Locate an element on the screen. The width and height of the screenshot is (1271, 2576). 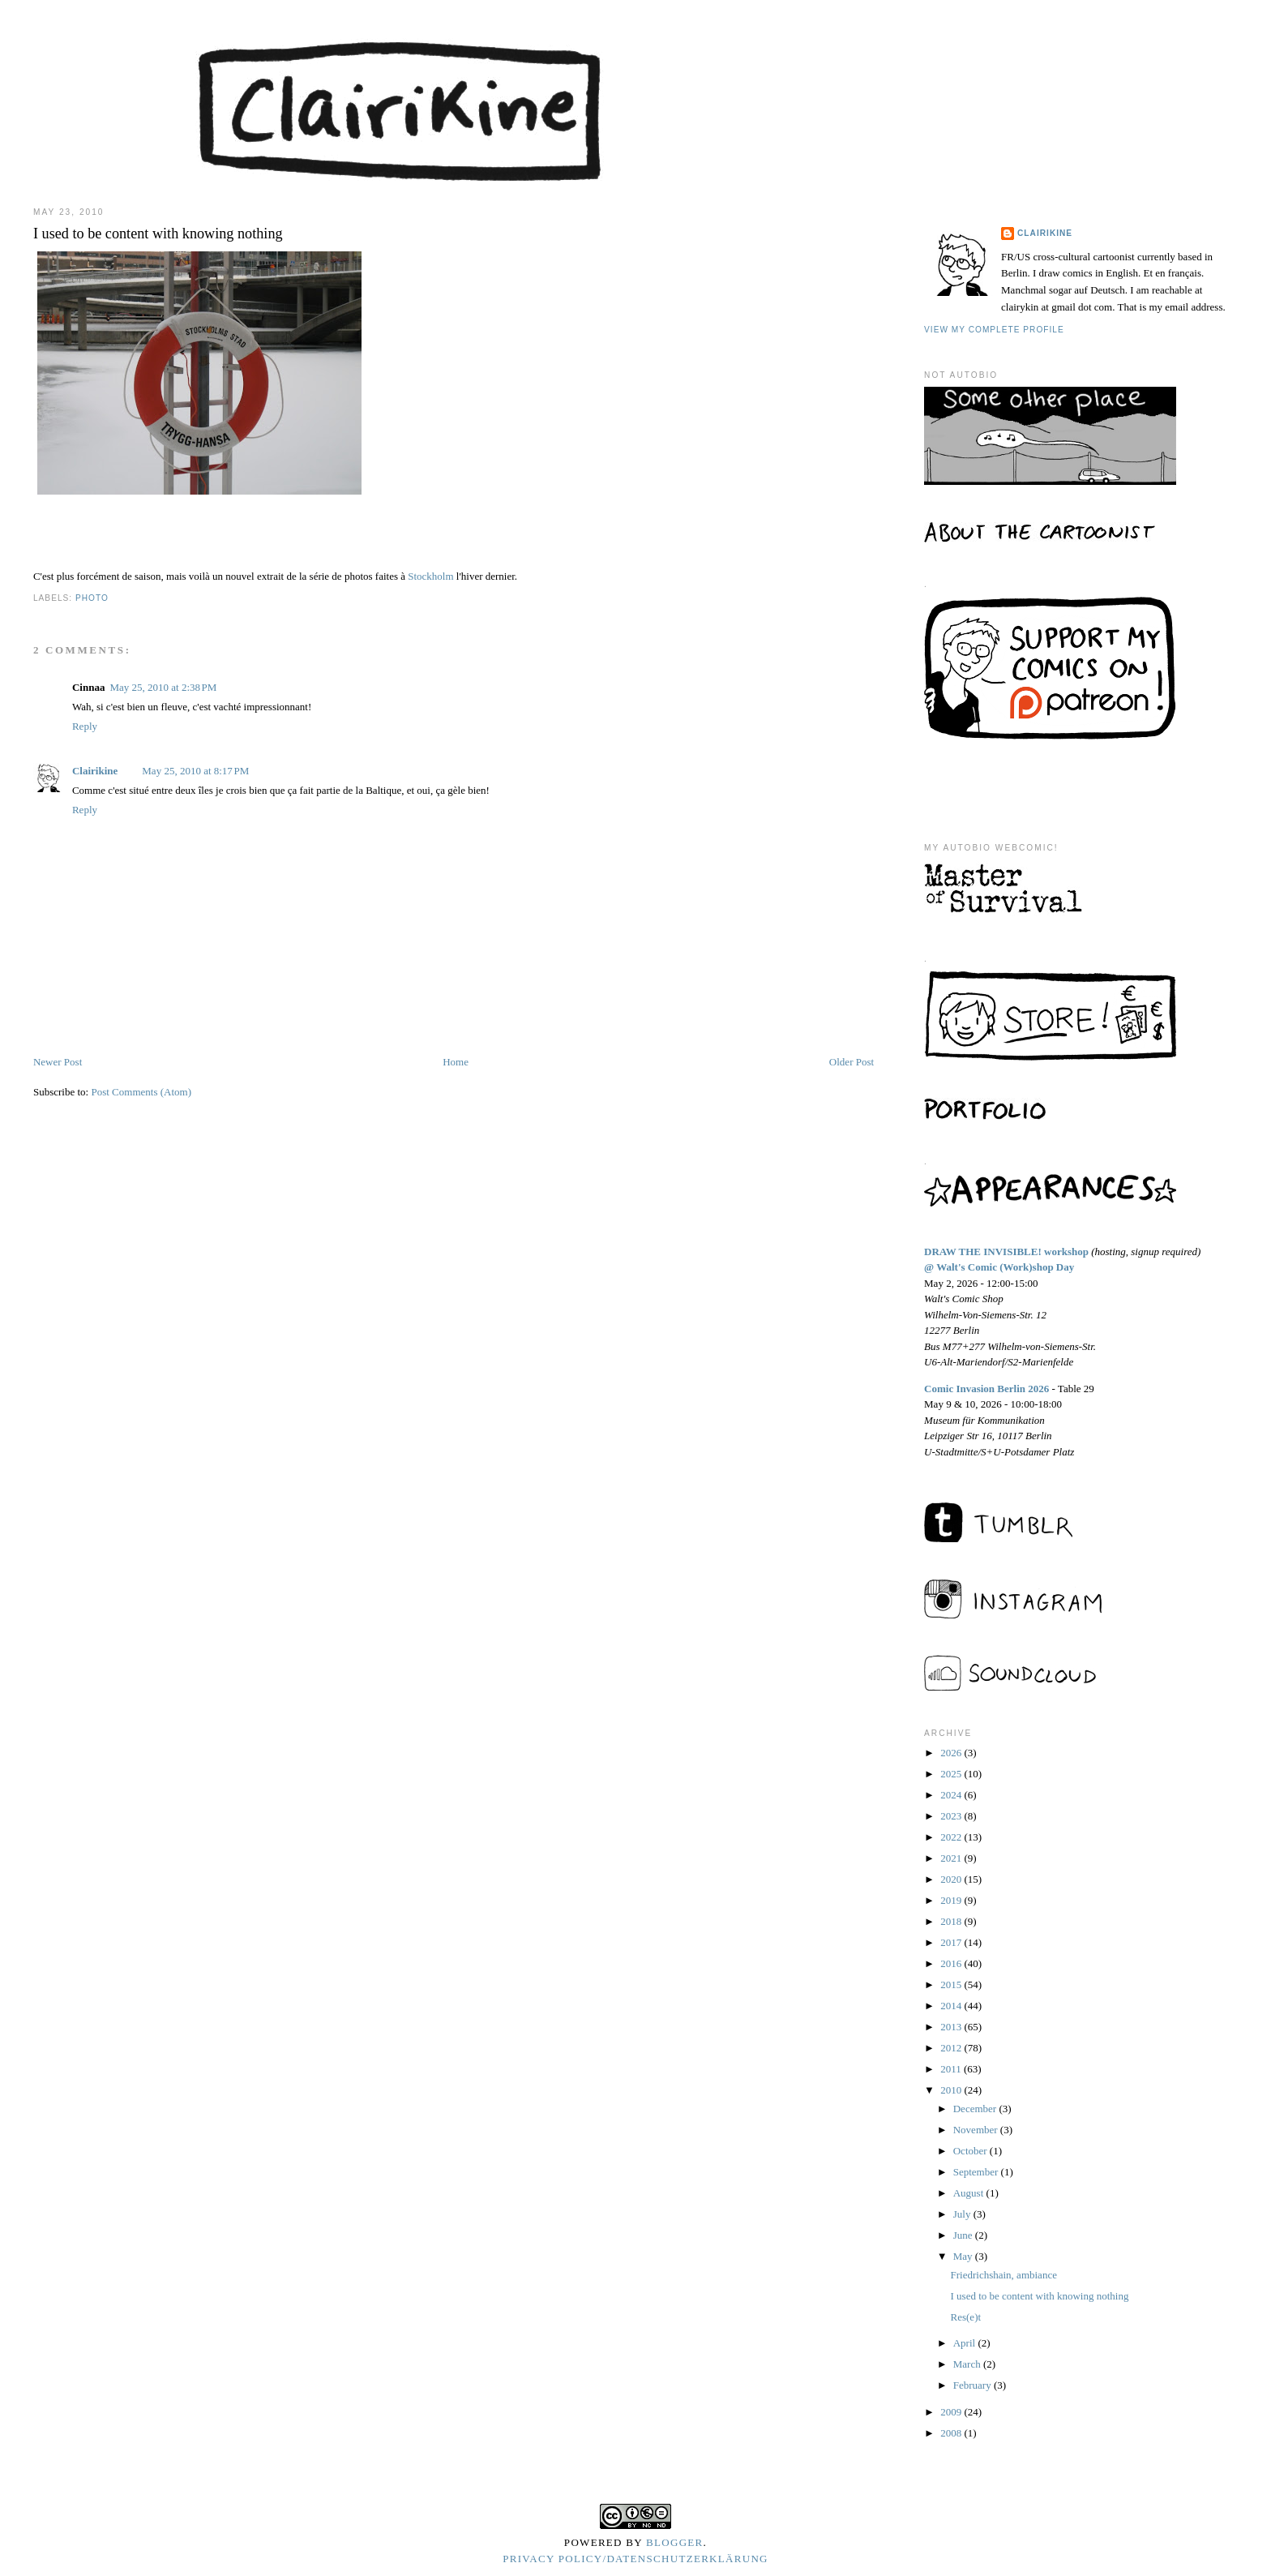
Privacy Policy/Datenschutzerklärung is located at coordinates (635, 2558).